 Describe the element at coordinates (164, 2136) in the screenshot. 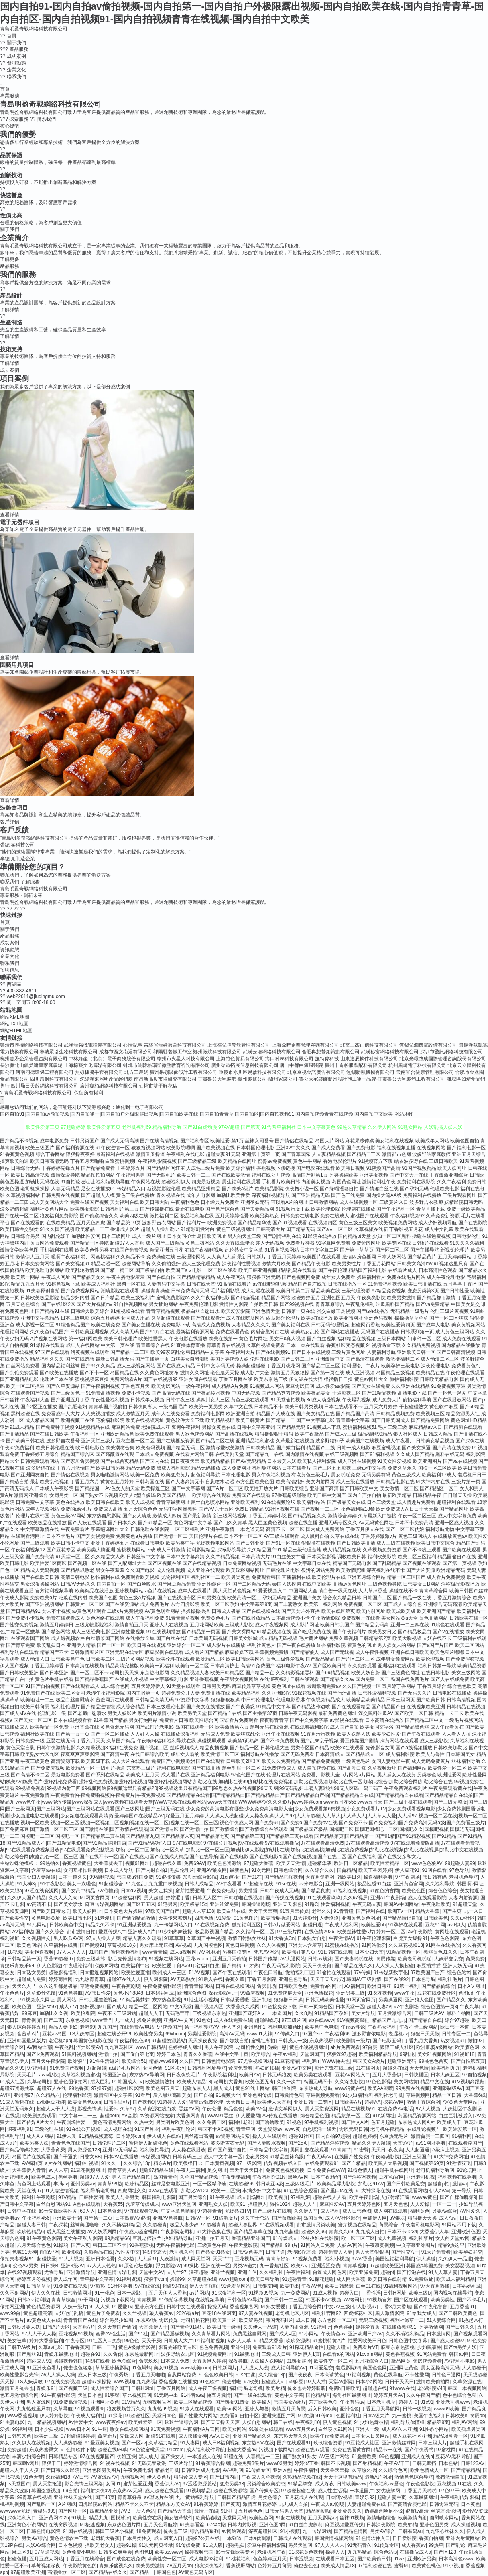

I see `伊人成人在线αV` at that location.